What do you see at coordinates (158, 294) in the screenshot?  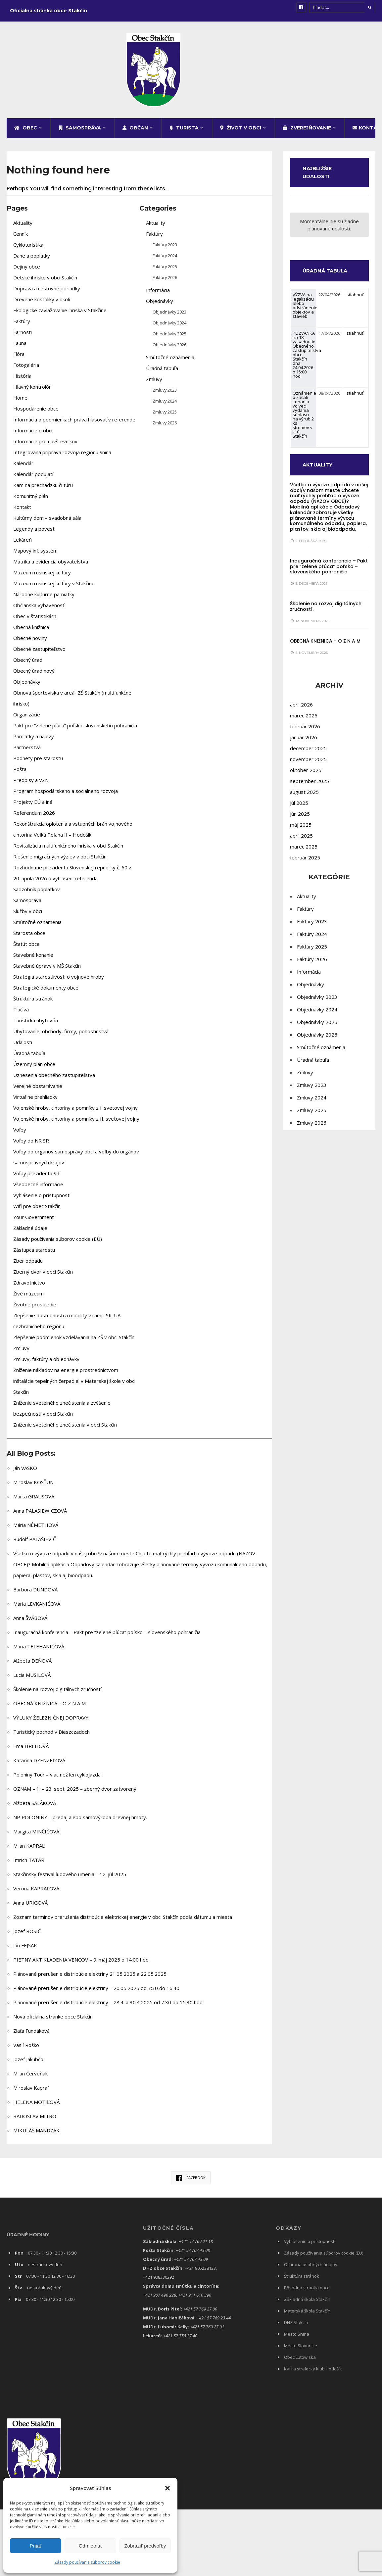 I see `Informácia` at bounding box center [158, 294].